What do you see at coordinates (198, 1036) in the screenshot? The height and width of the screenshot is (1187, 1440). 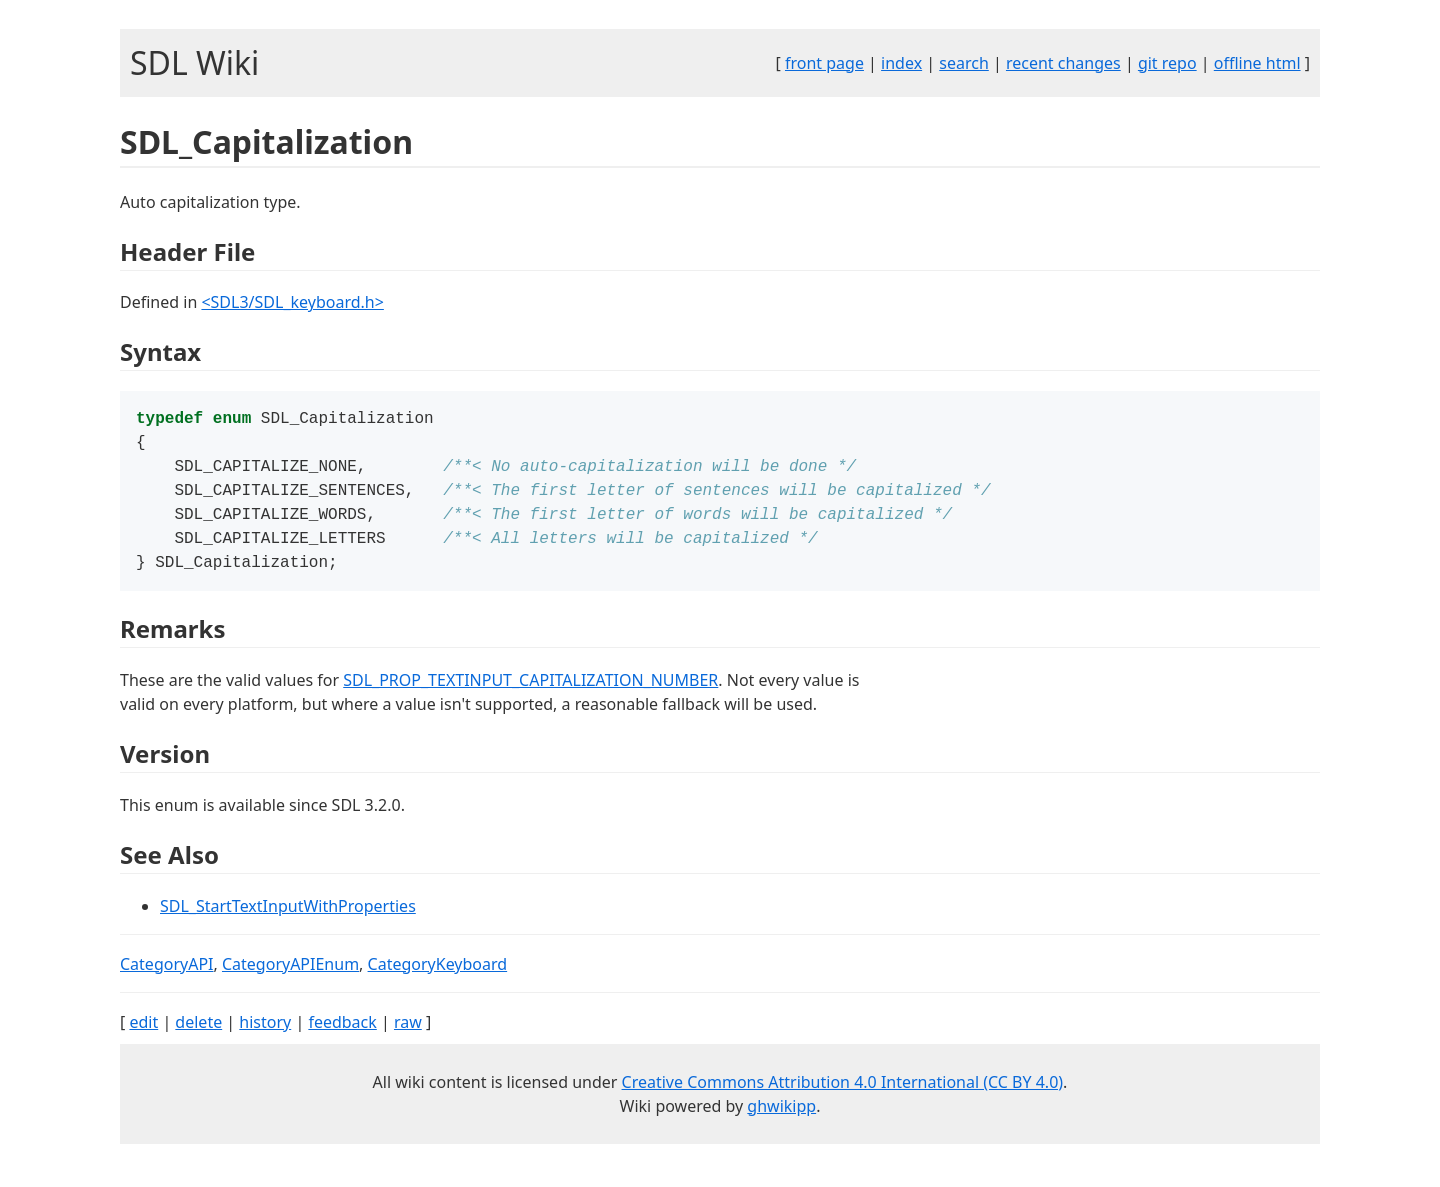 I see `delete` at bounding box center [198, 1036].